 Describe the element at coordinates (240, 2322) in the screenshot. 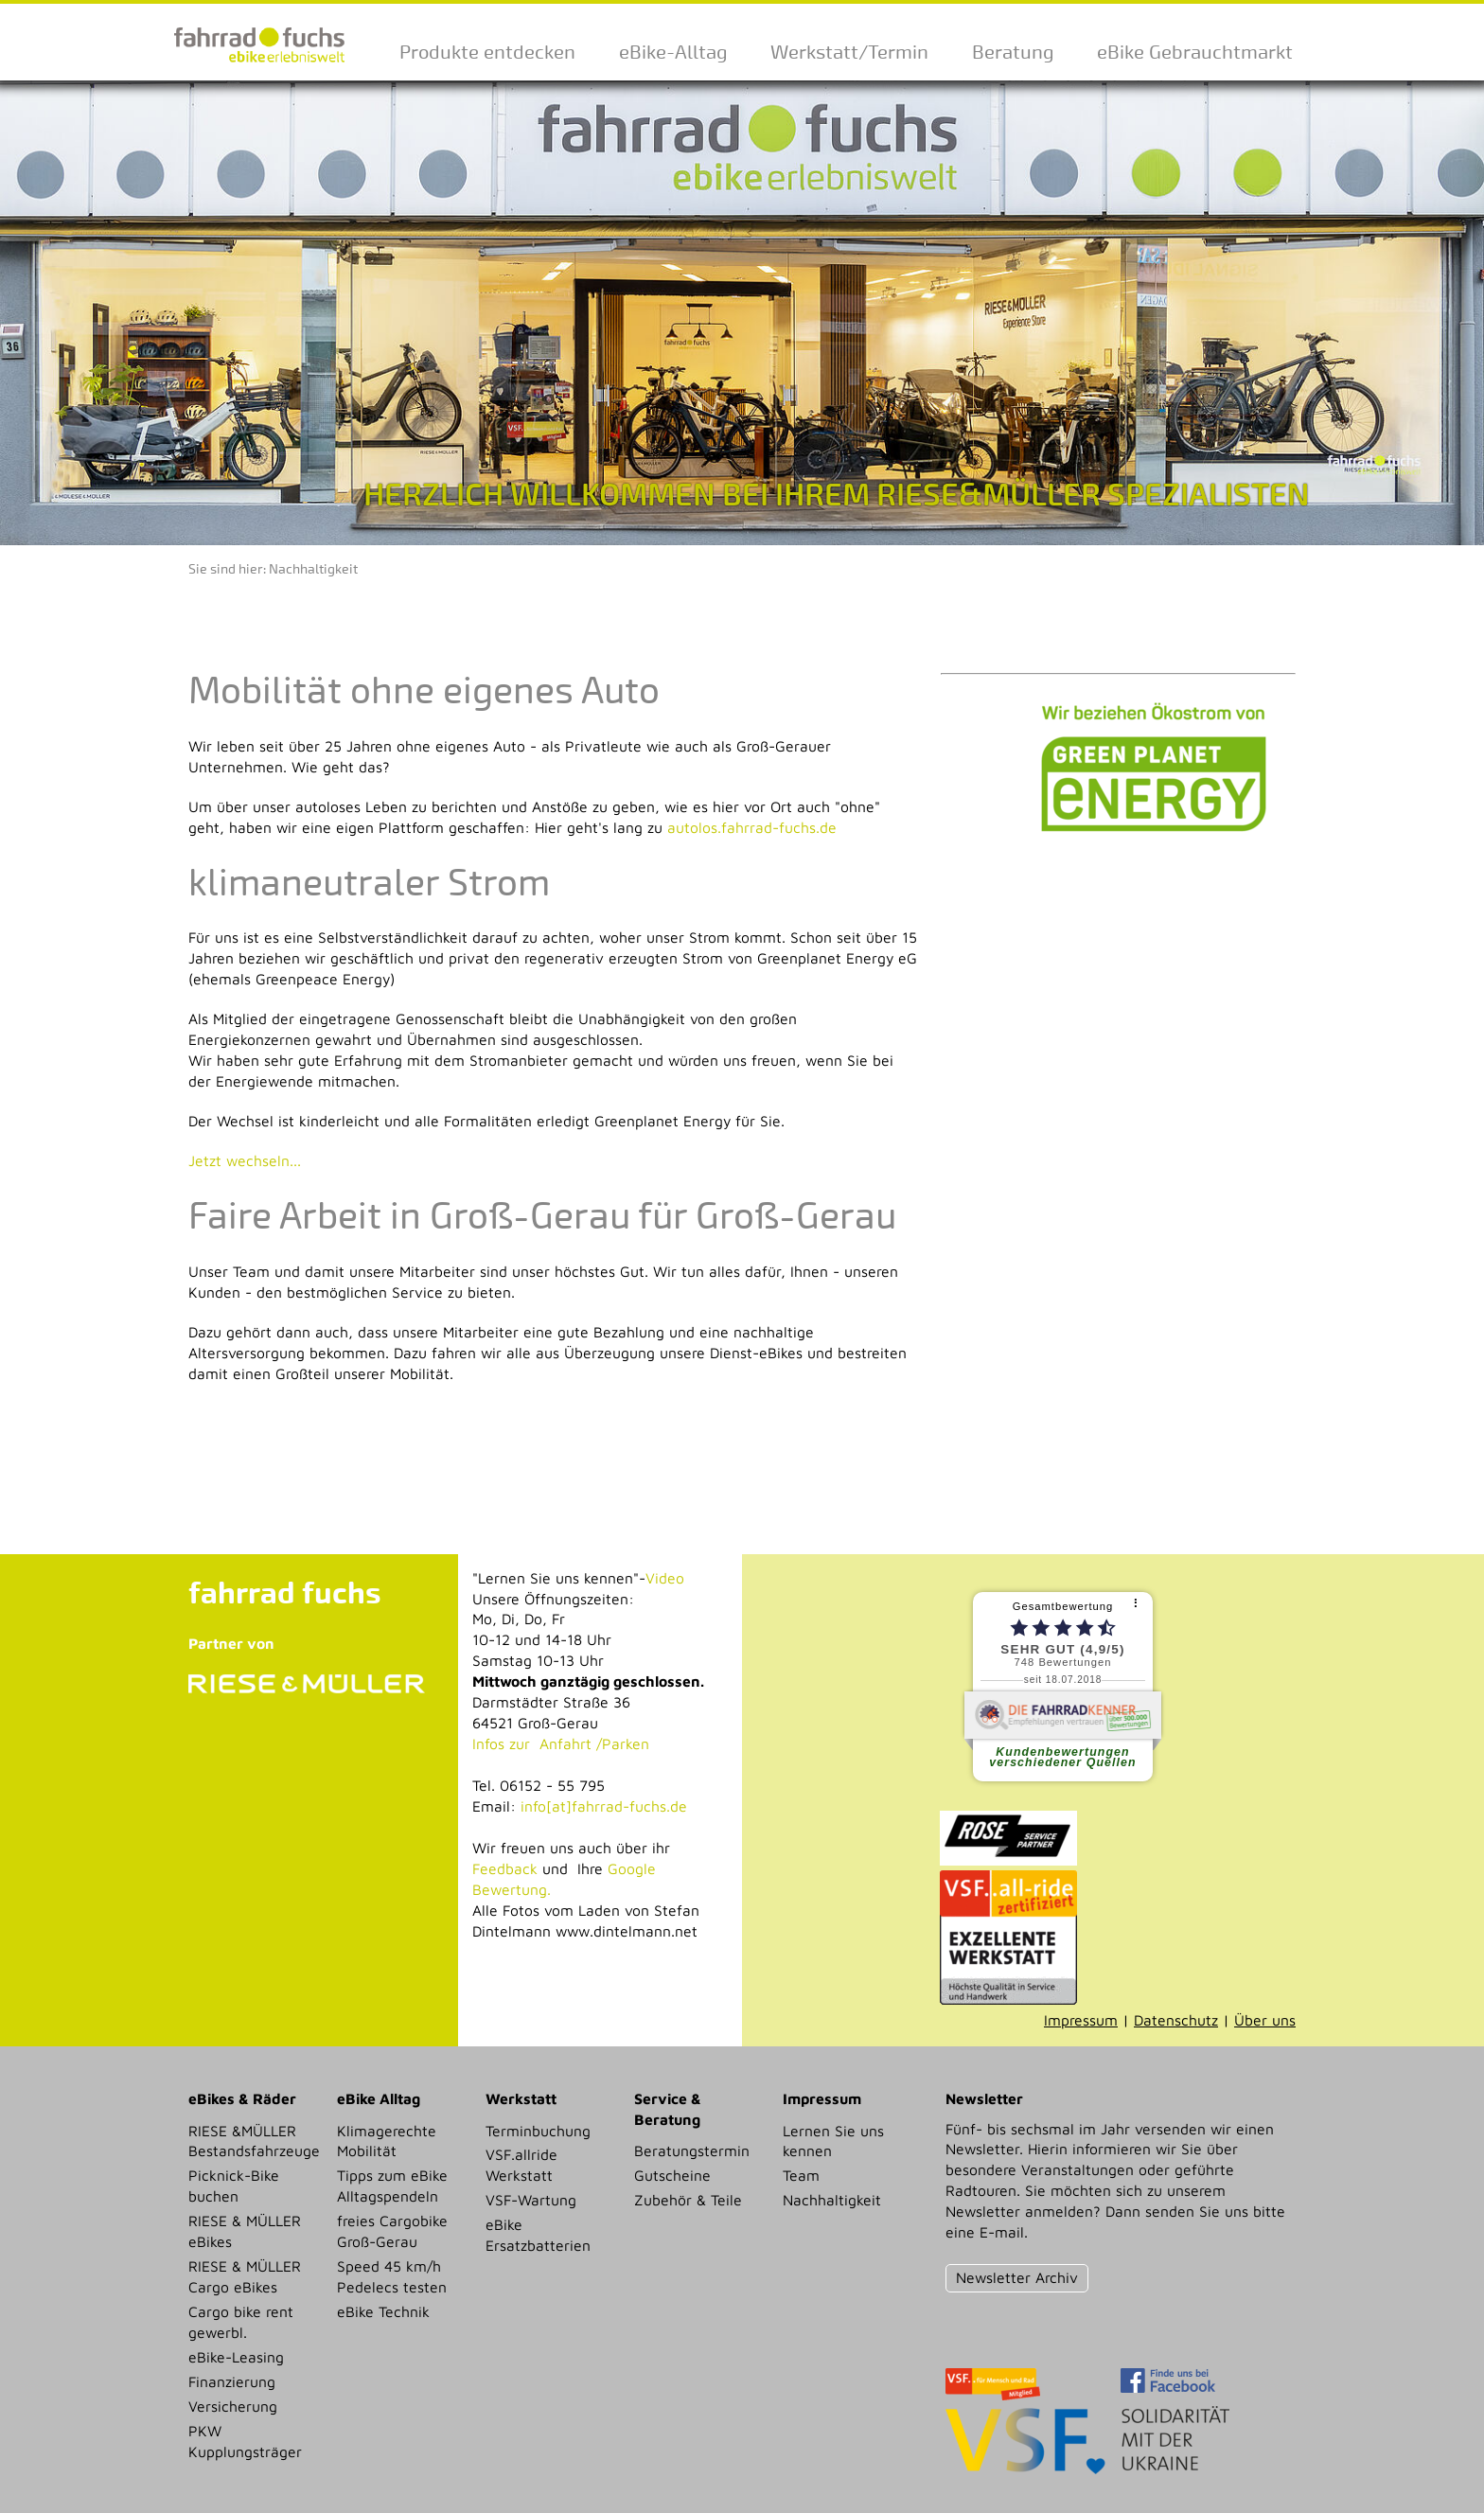

I see `Cargo bike rent gewerbl.` at that location.